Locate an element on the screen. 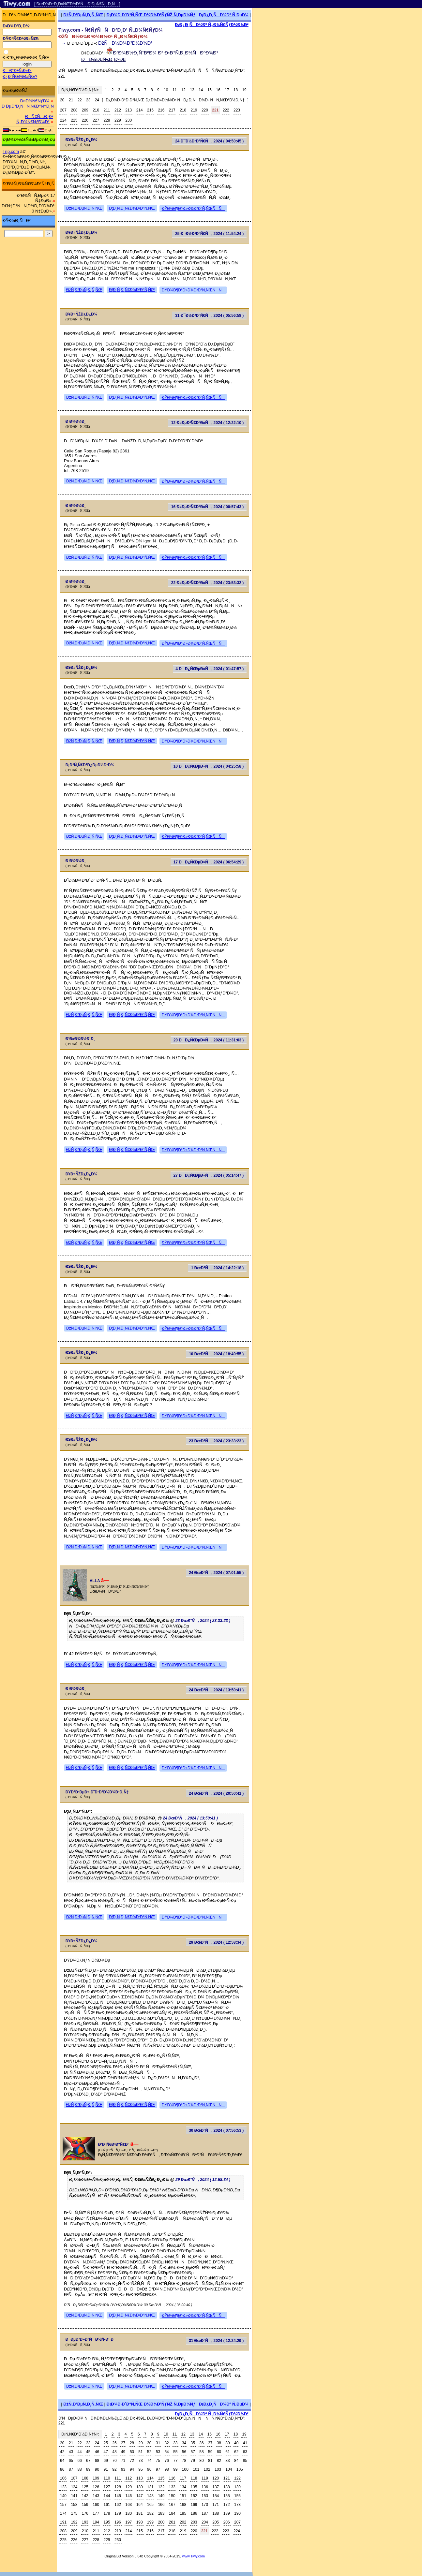 The image size is (422, 2576). 1 ÐœÐ°Ñ, 2024 ( 14:22:18 ) is located at coordinates (217, 1268).